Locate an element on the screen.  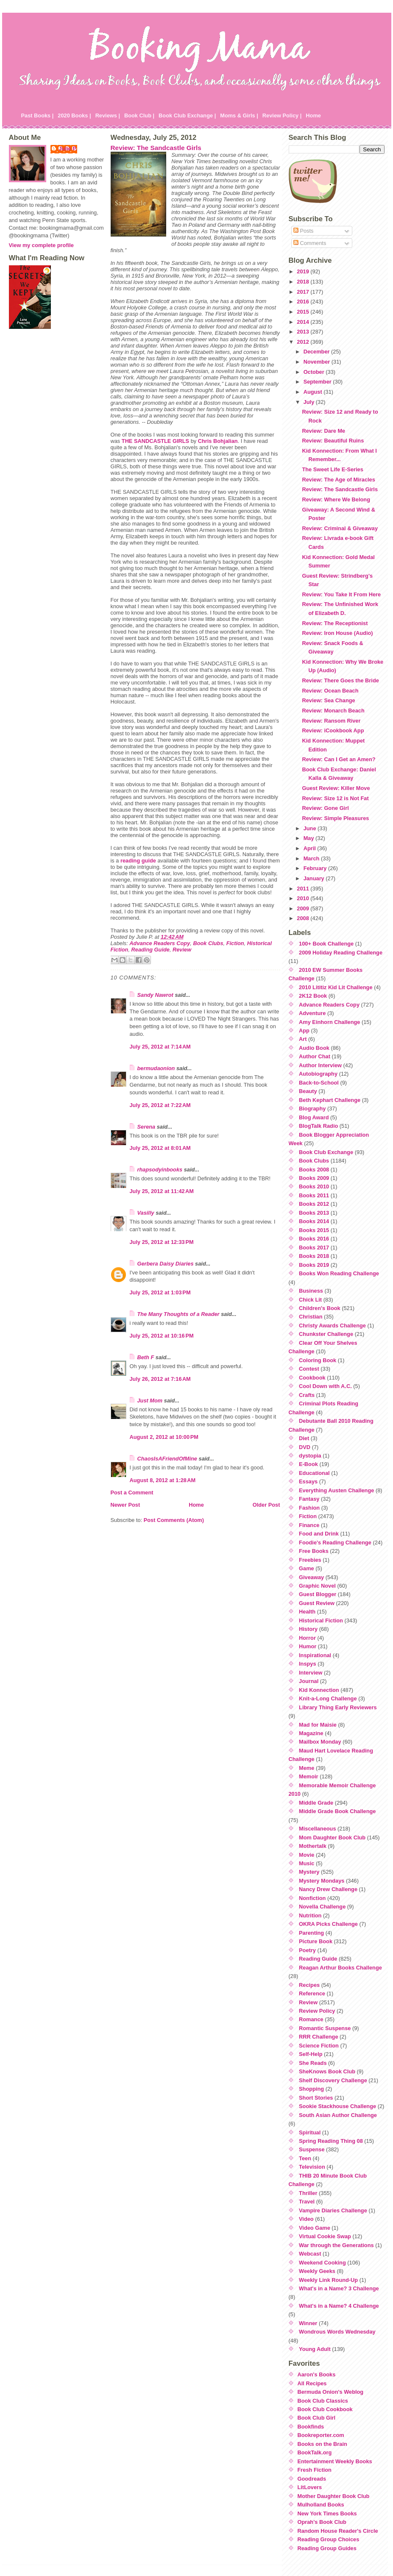
What's in a Name? 4 Challenge is located at coordinates (339, 2306).